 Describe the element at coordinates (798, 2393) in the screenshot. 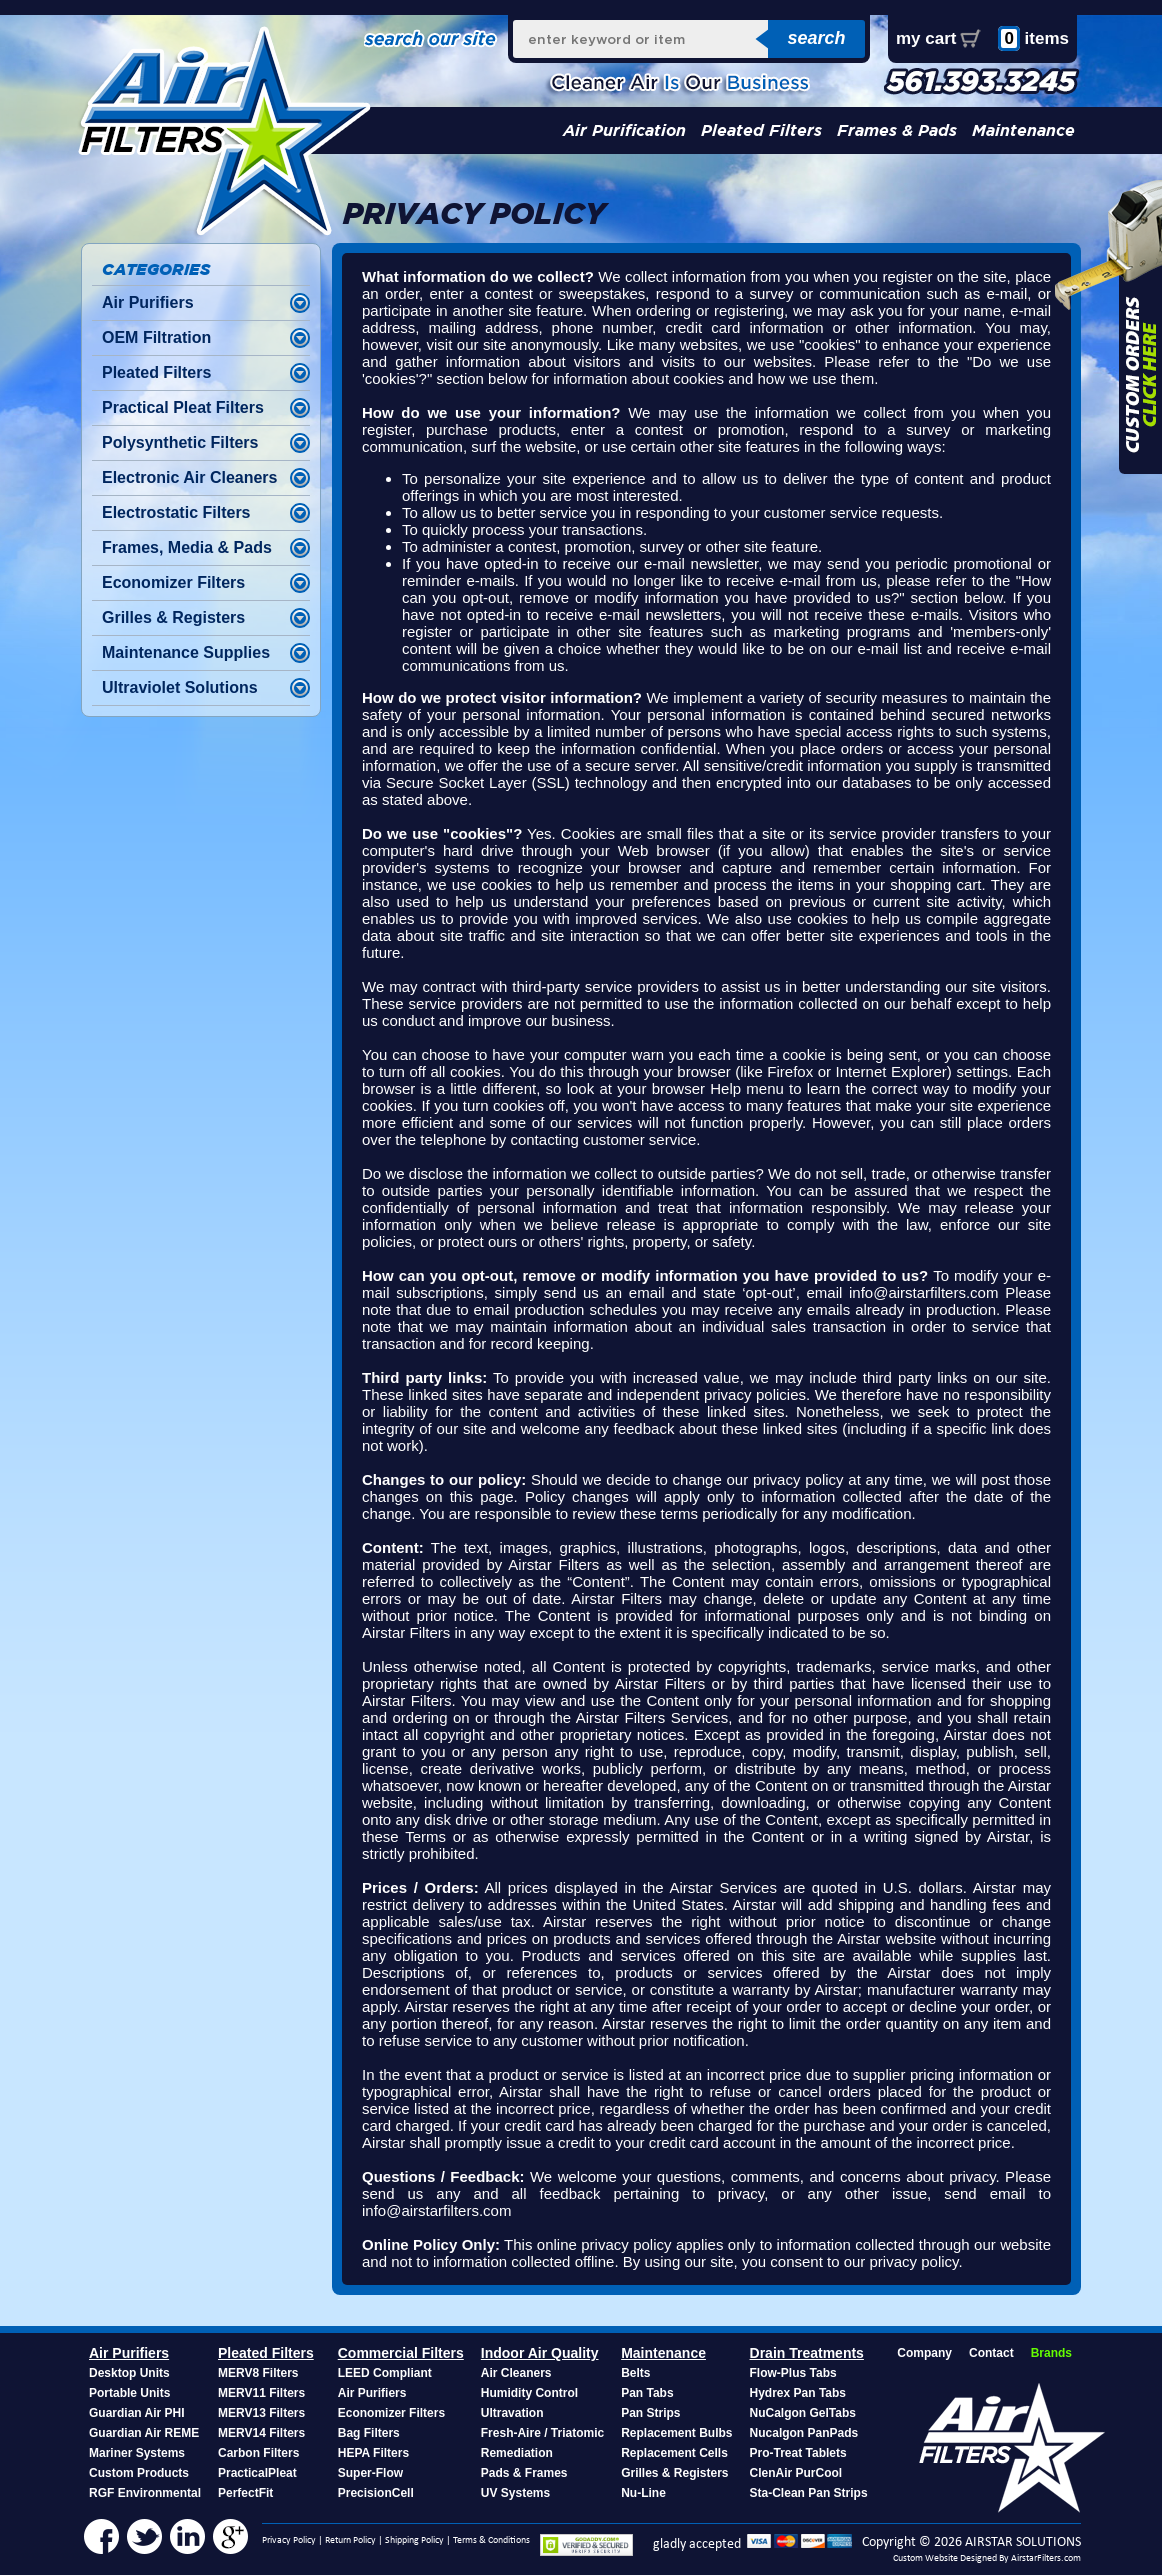

I see `Hydrex Pan Tabs` at that location.